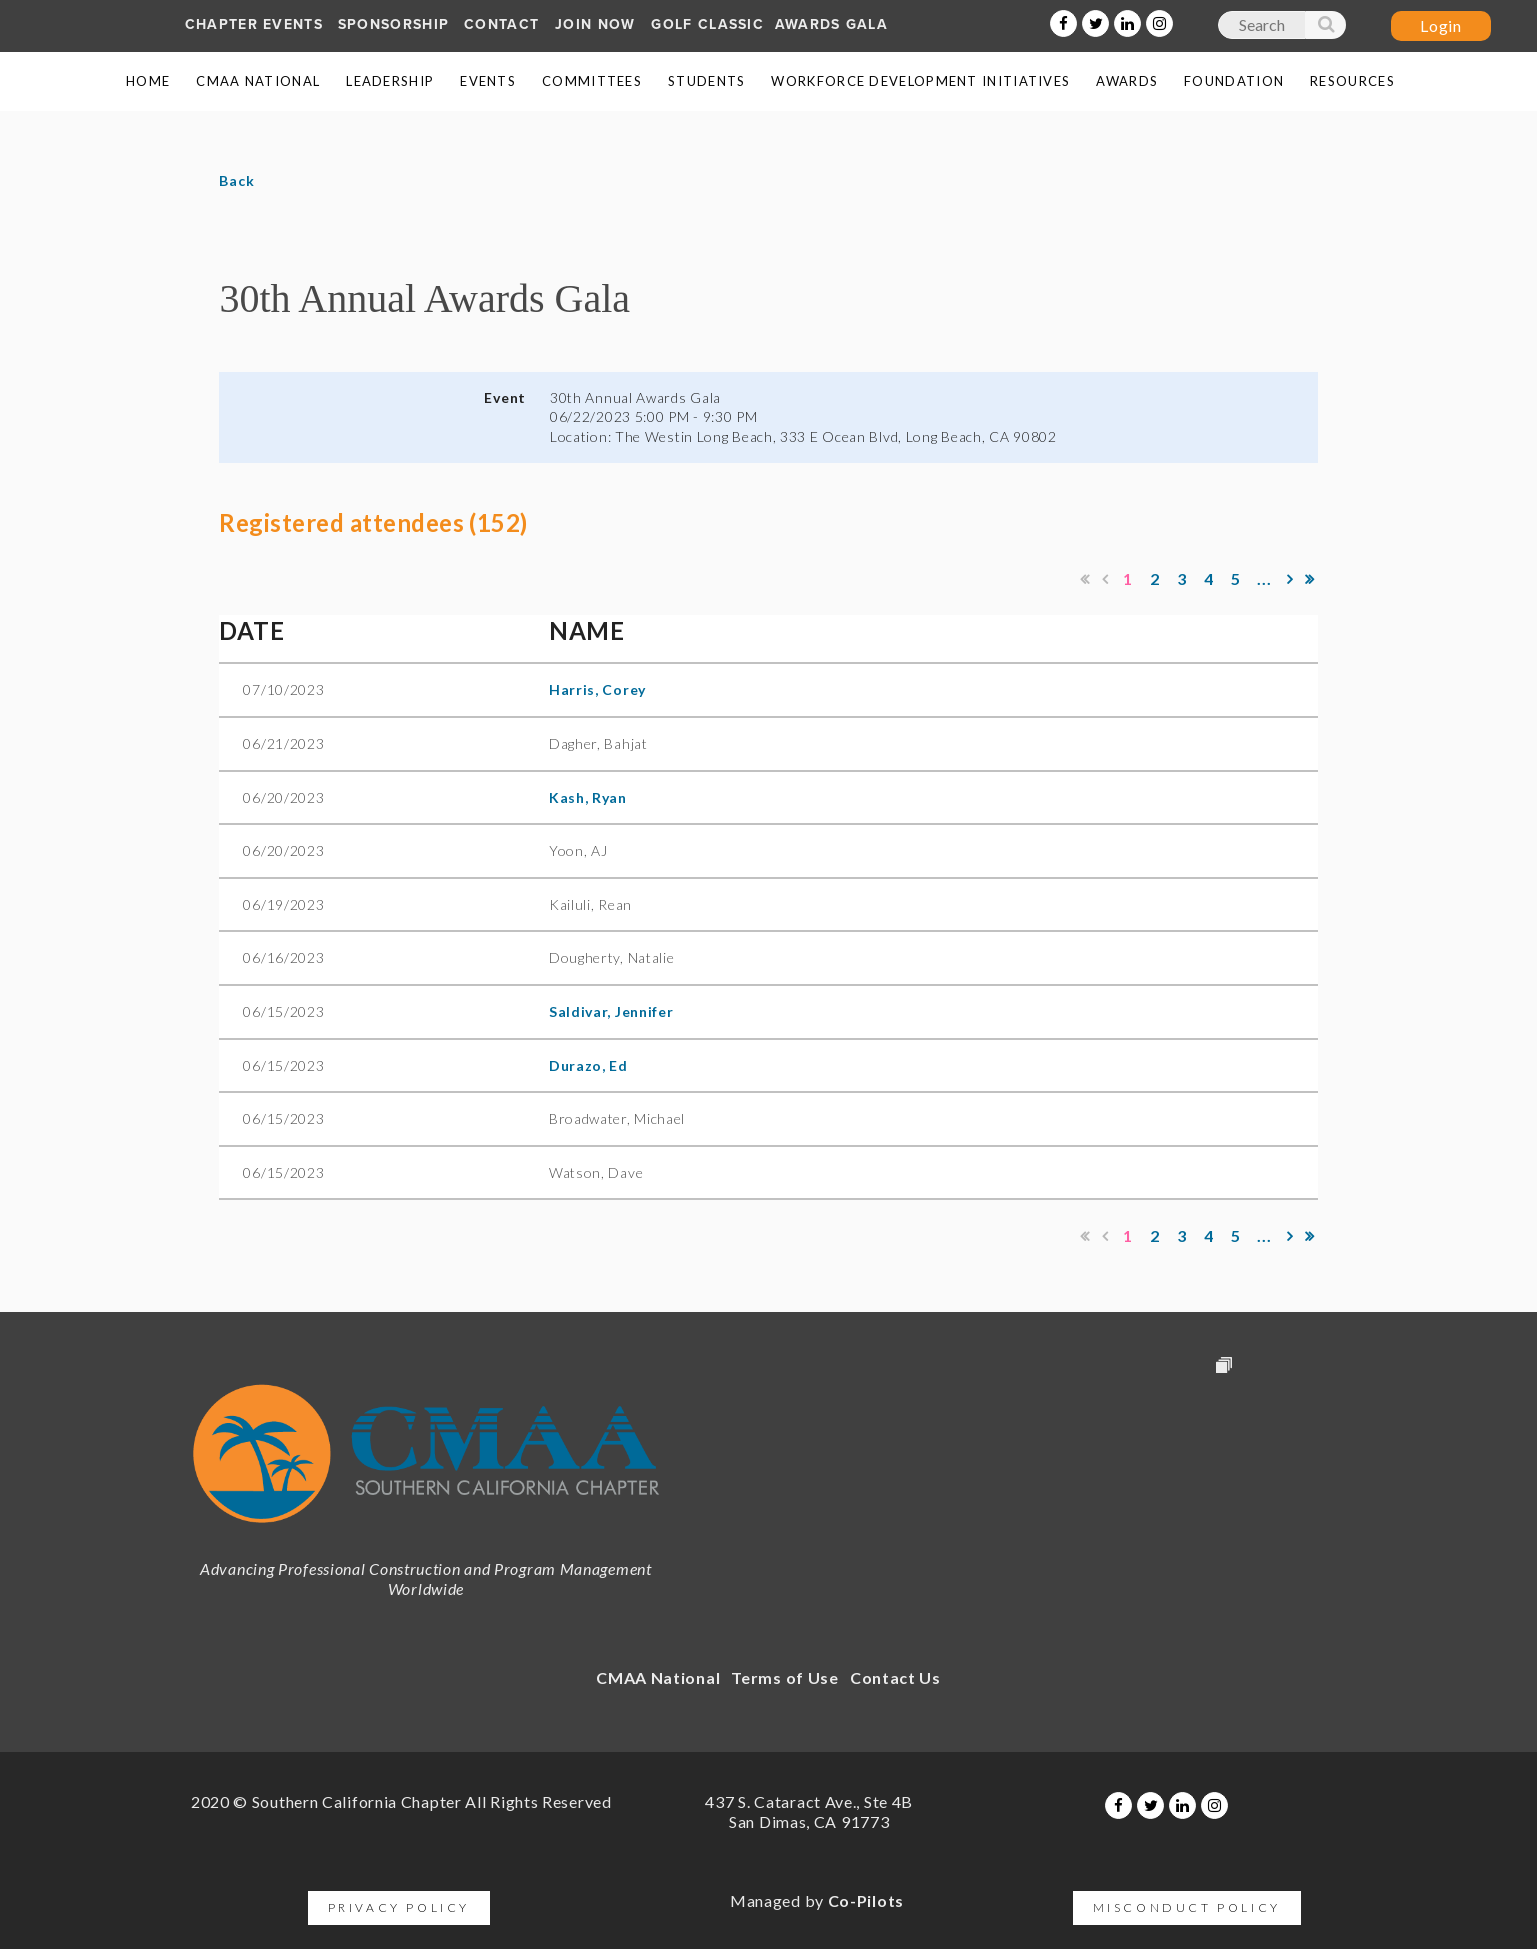 Image resolution: width=1537 pixels, height=1959 pixels. Describe the element at coordinates (595, 24) in the screenshot. I see `Join Now` at that location.